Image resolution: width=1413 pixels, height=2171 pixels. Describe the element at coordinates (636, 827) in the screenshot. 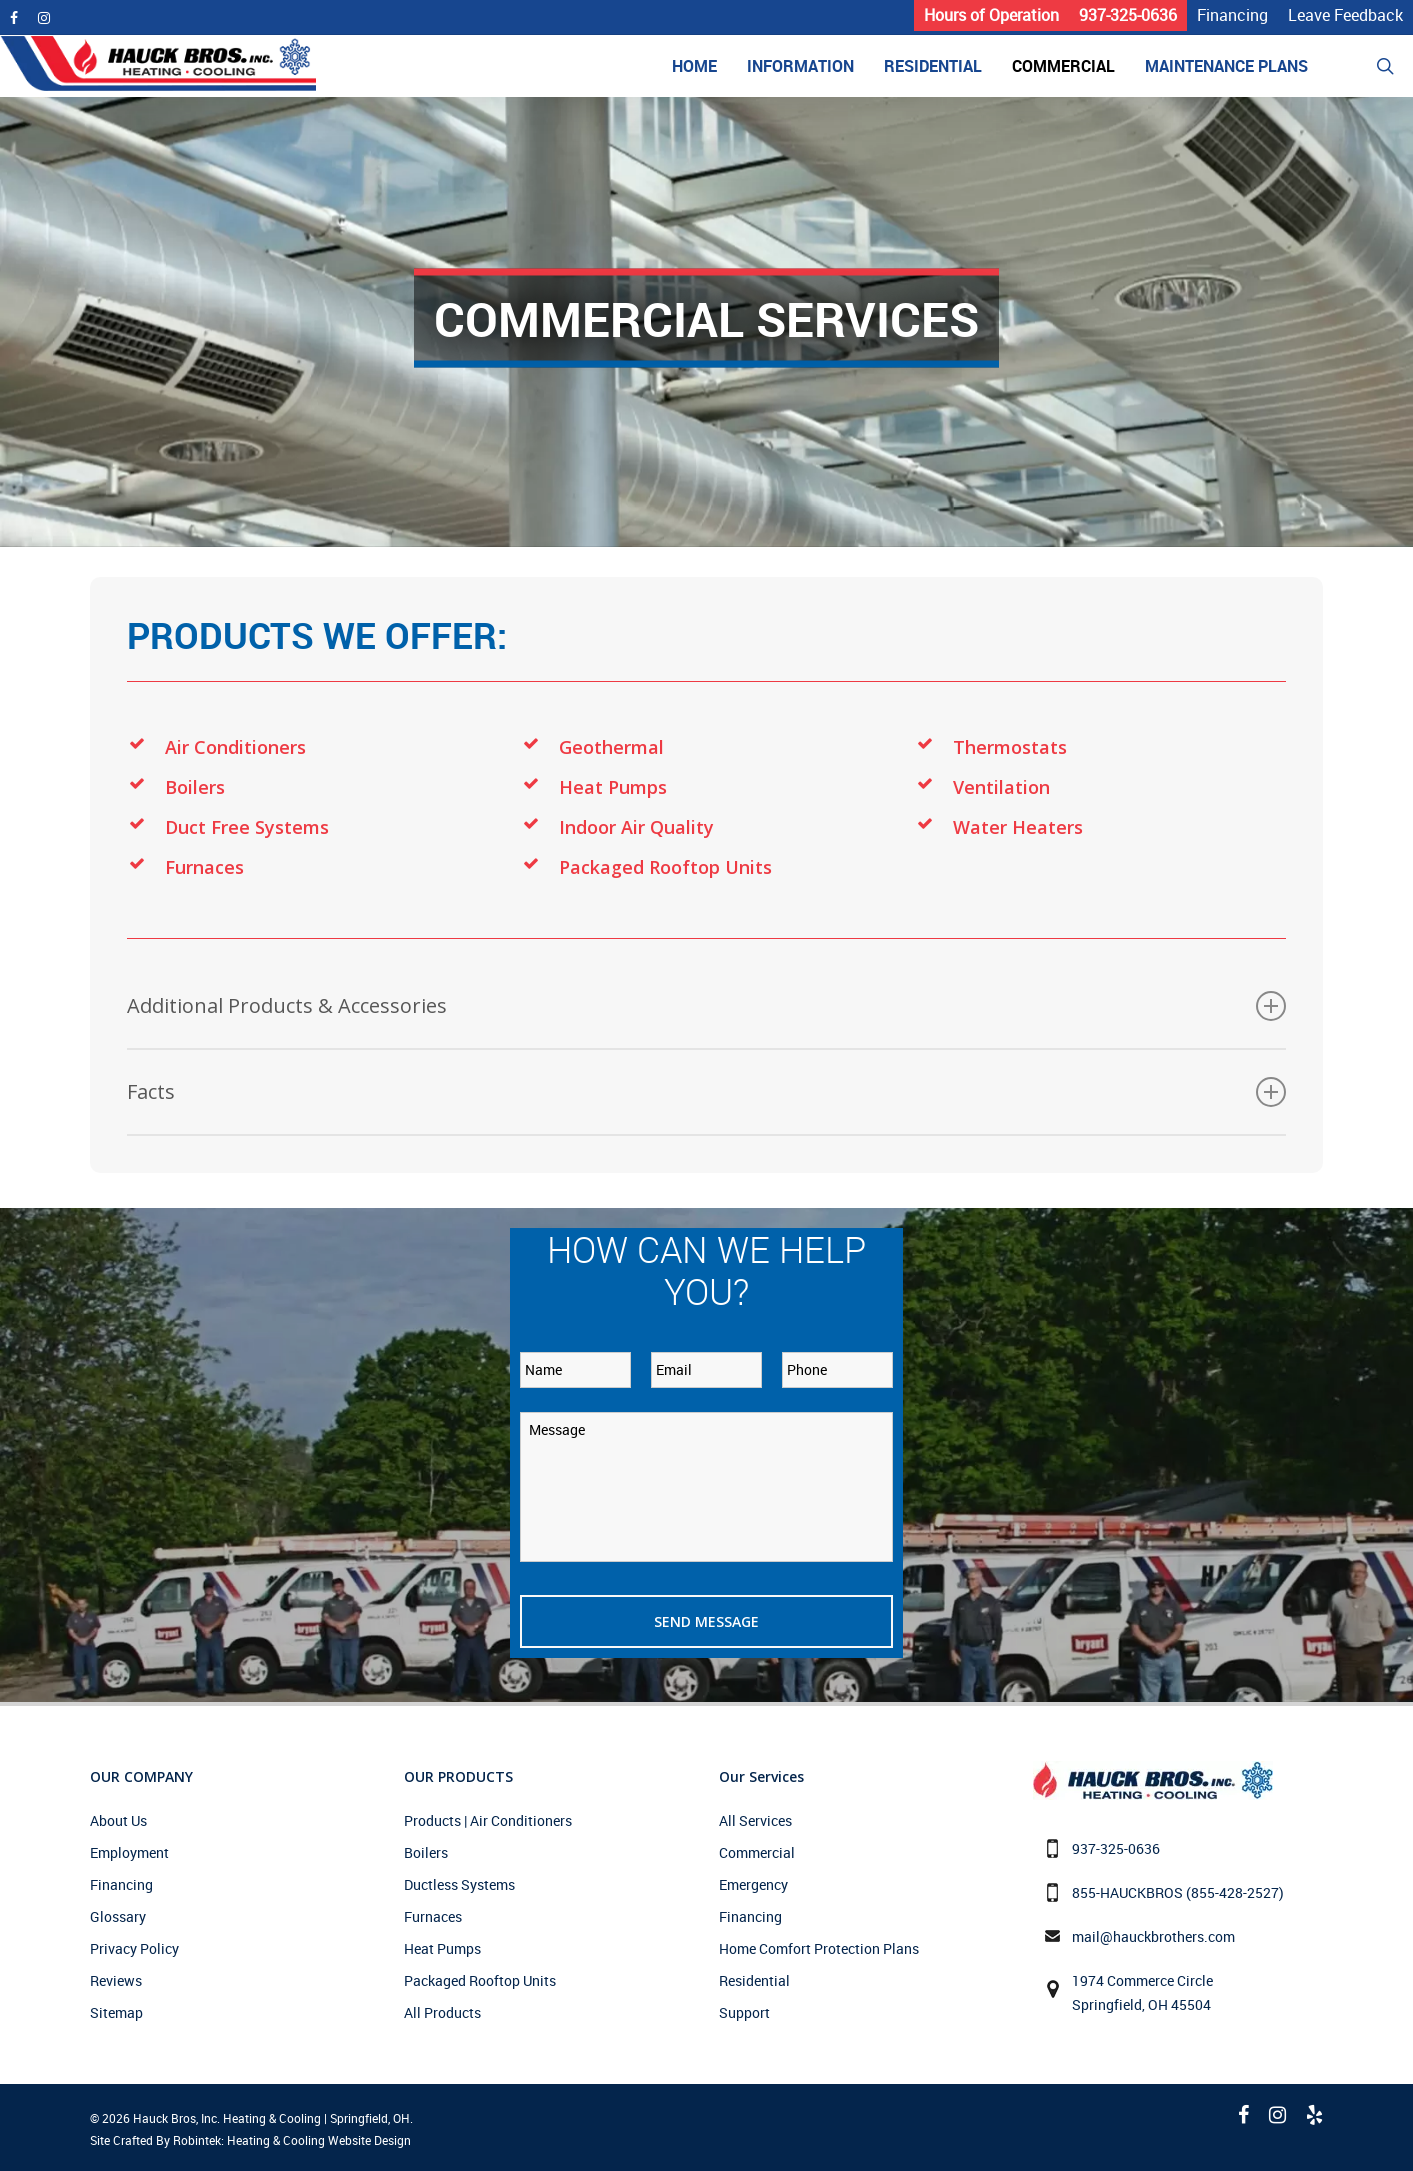

I see `Indoor Air Quality` at that location.